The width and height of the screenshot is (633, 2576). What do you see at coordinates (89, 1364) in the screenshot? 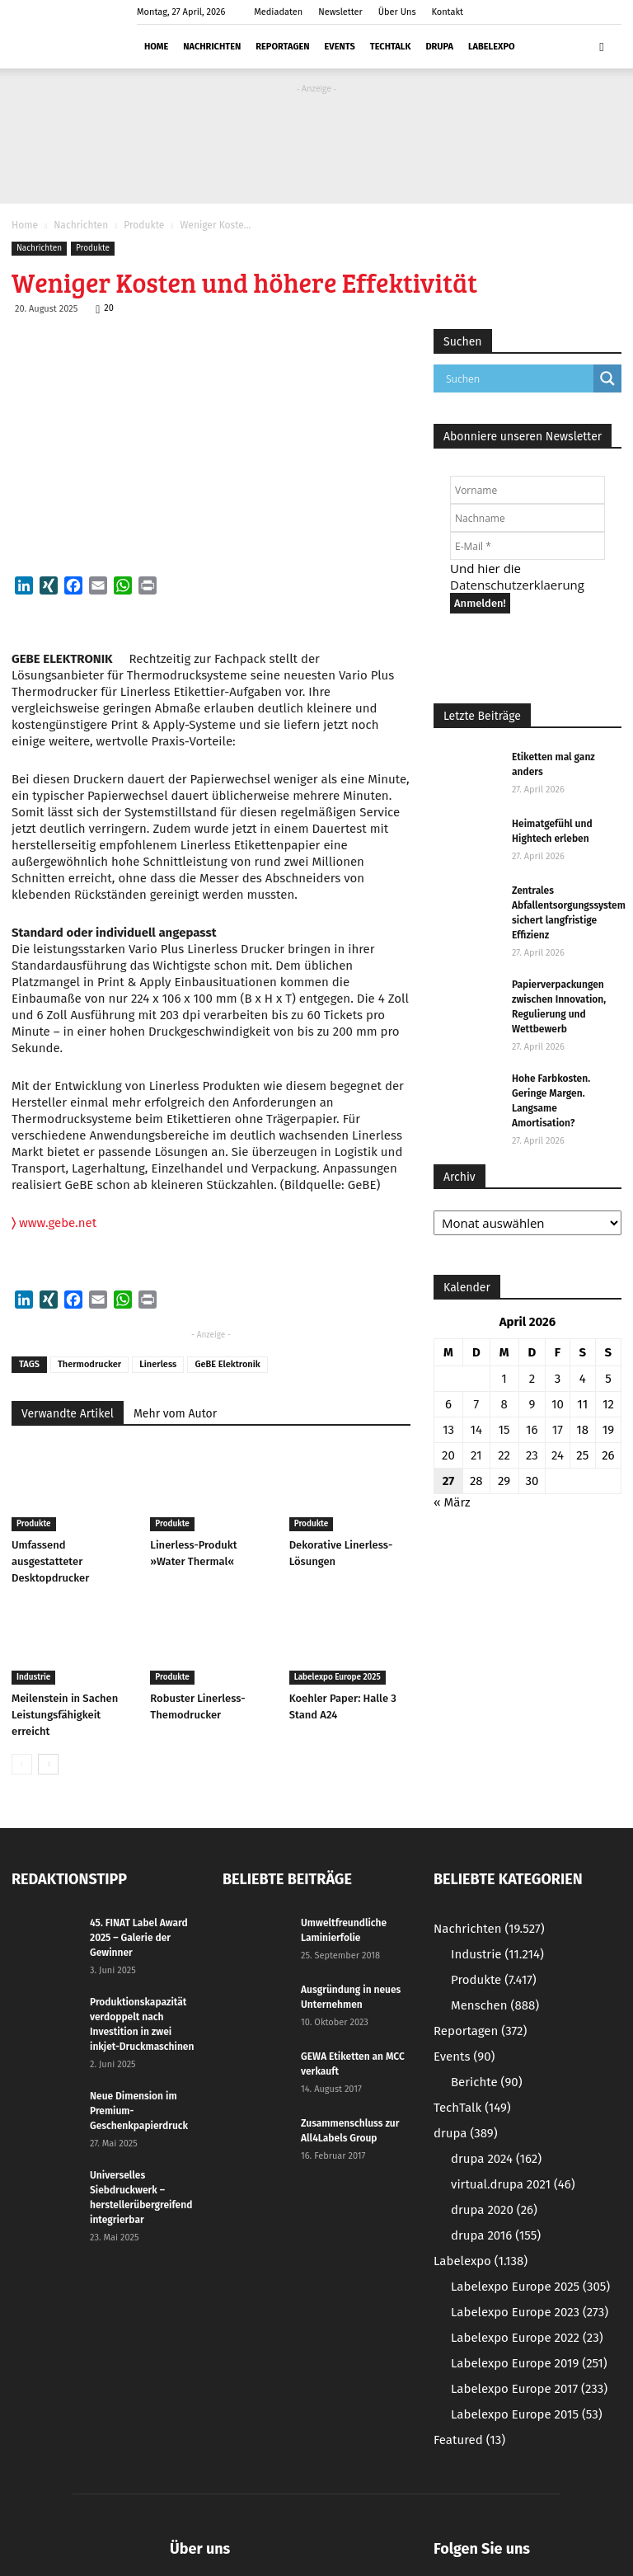
I see `Thermodrucker` at bounding box center [89, 1364].